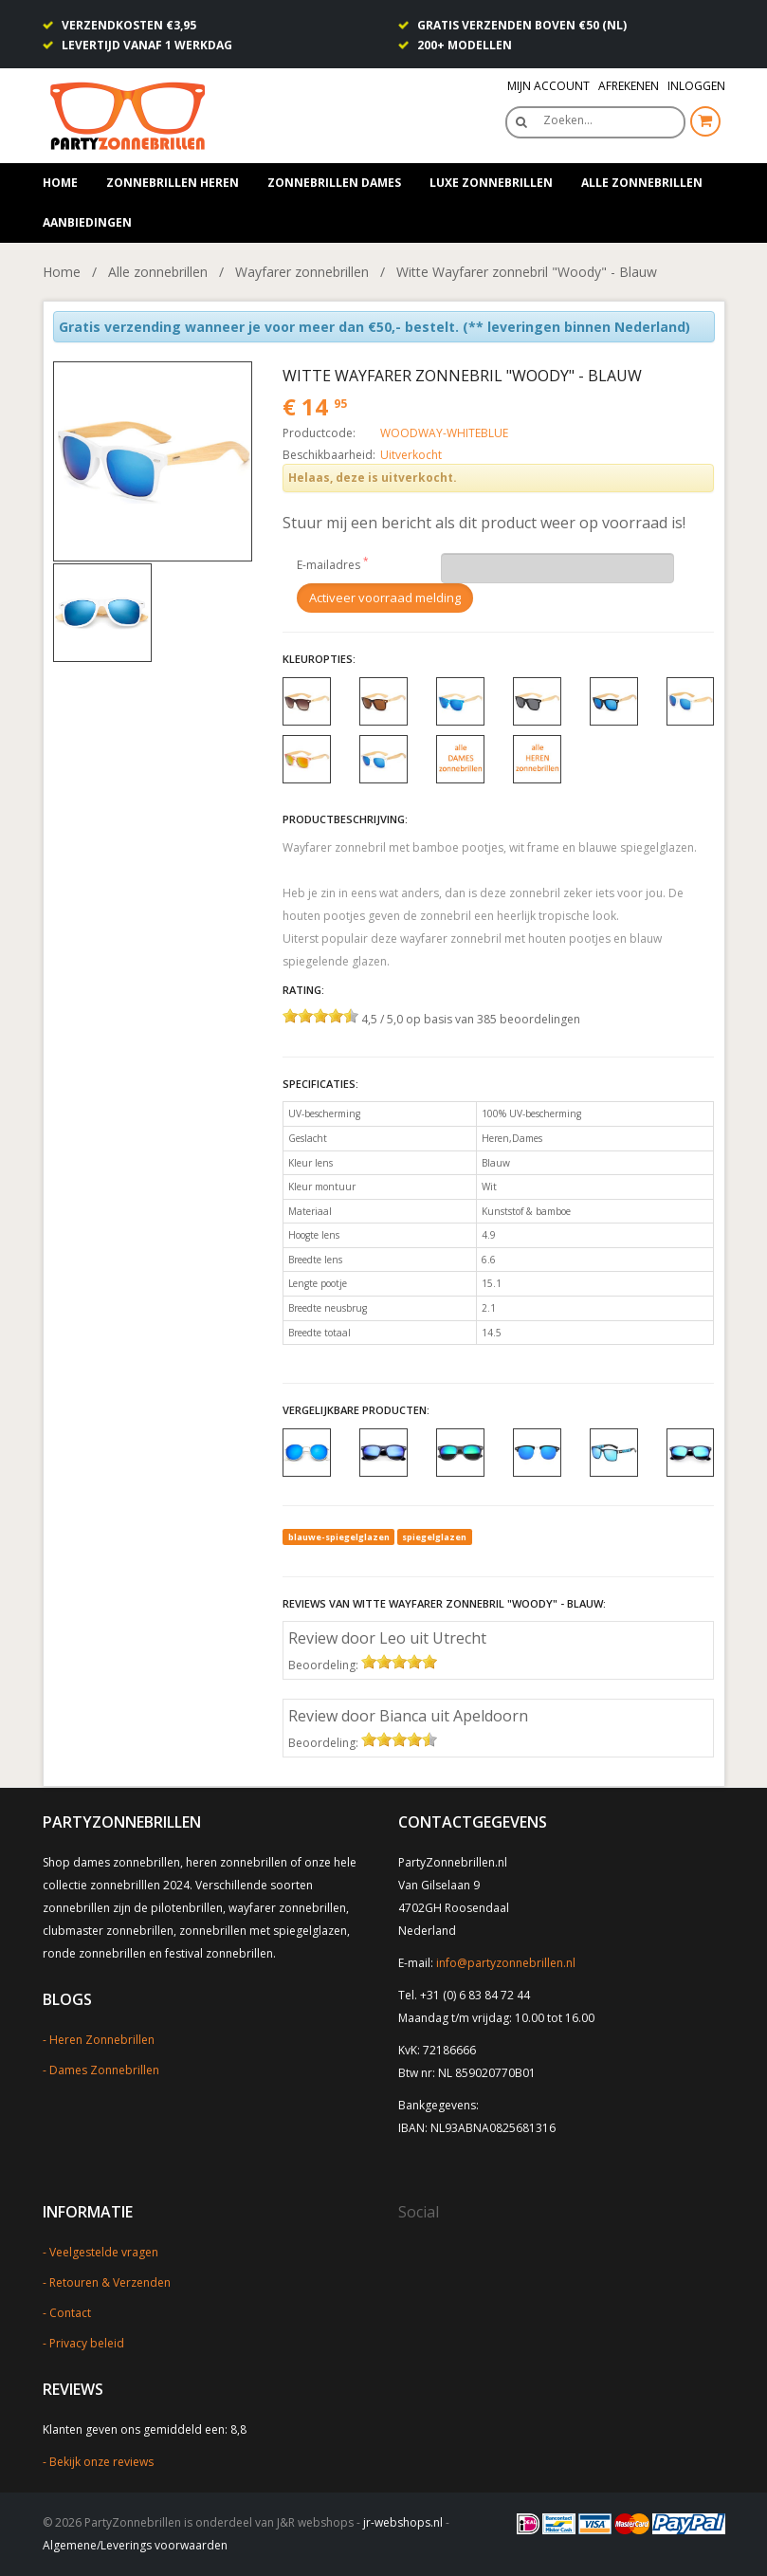 The width and height of the screenshot is (767, 2576). Describe the element at coordinates (302, 272) in the screenshot. I see `Wayfarer zonnebrillen` at that location.